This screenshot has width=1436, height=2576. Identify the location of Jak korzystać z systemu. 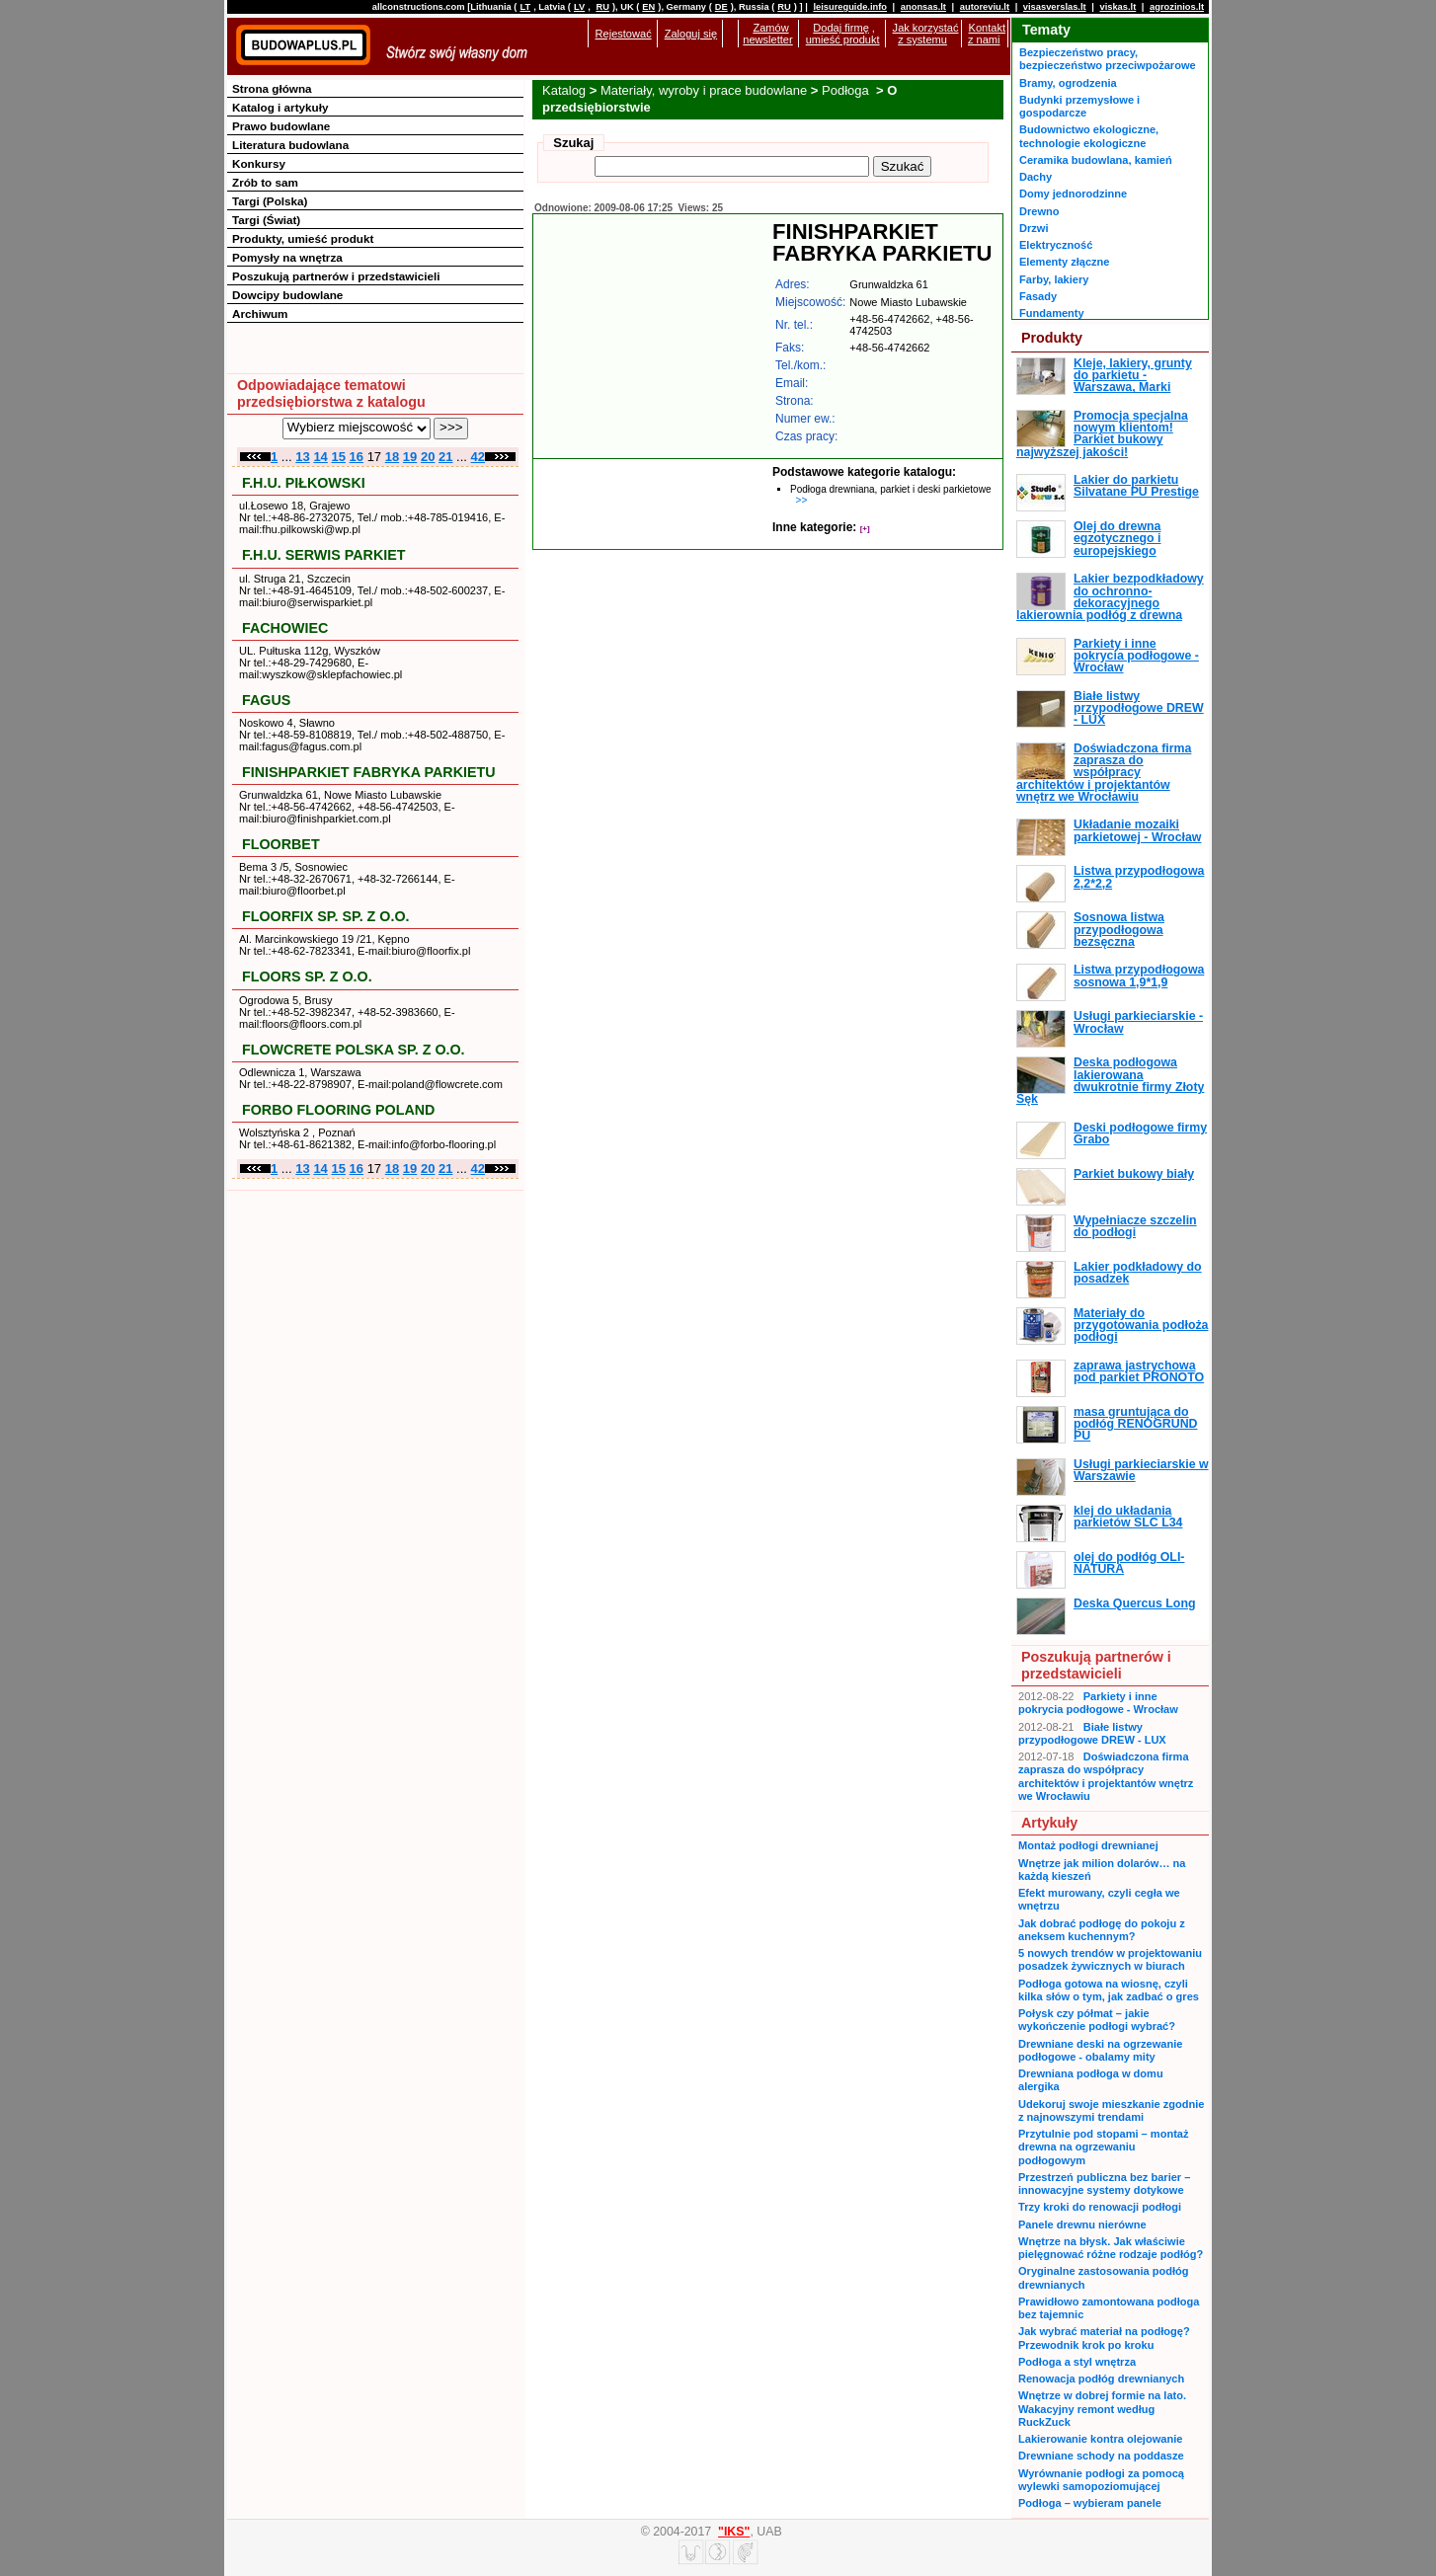
(926, 33).